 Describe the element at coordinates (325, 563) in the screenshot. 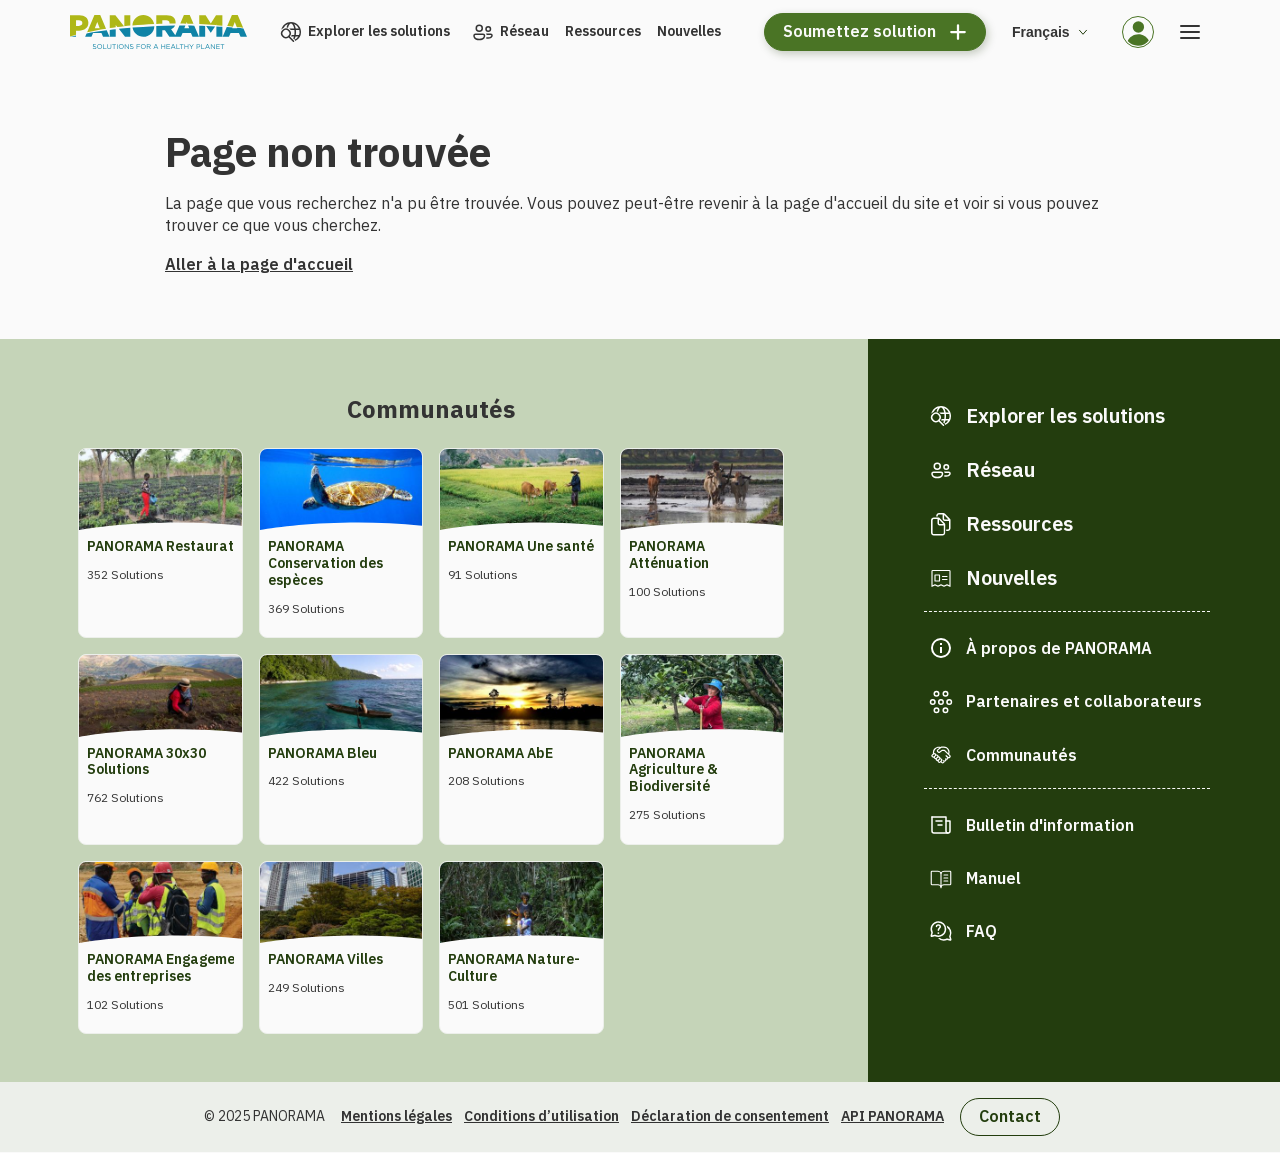

I see `PANORAMA Conservation des espèces` at that location.